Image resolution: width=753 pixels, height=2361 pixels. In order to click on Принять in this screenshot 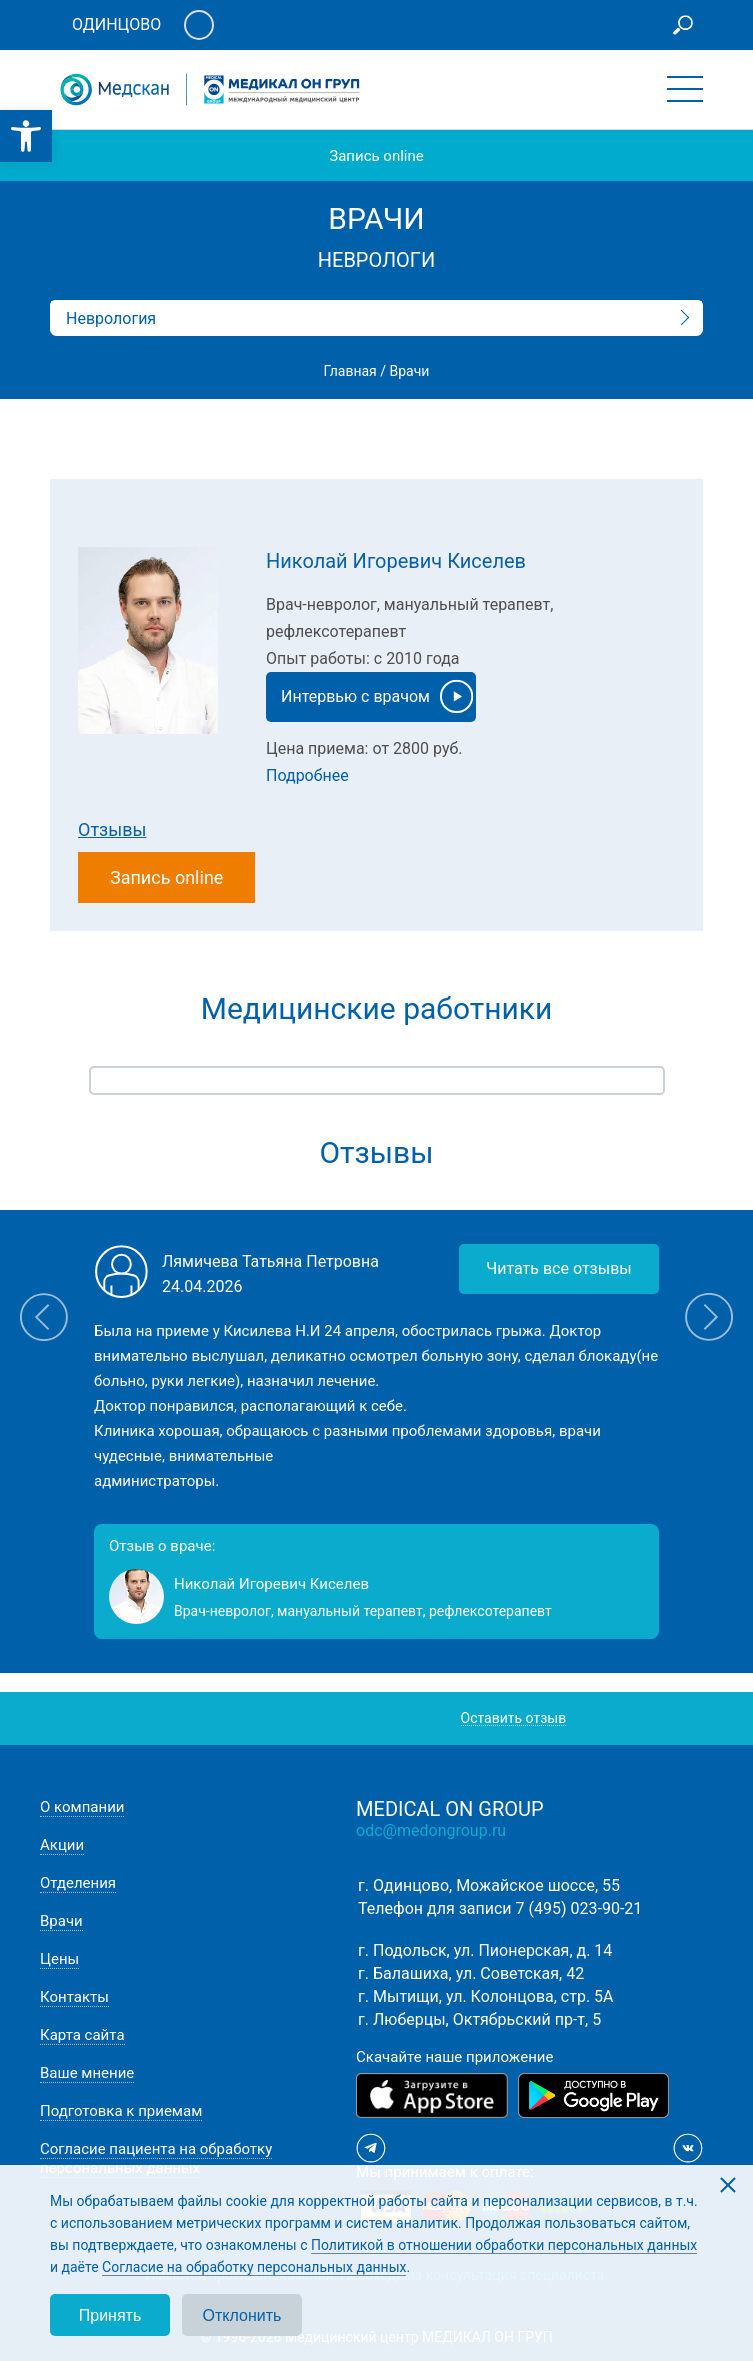, I will do `click(110, 2315)`.